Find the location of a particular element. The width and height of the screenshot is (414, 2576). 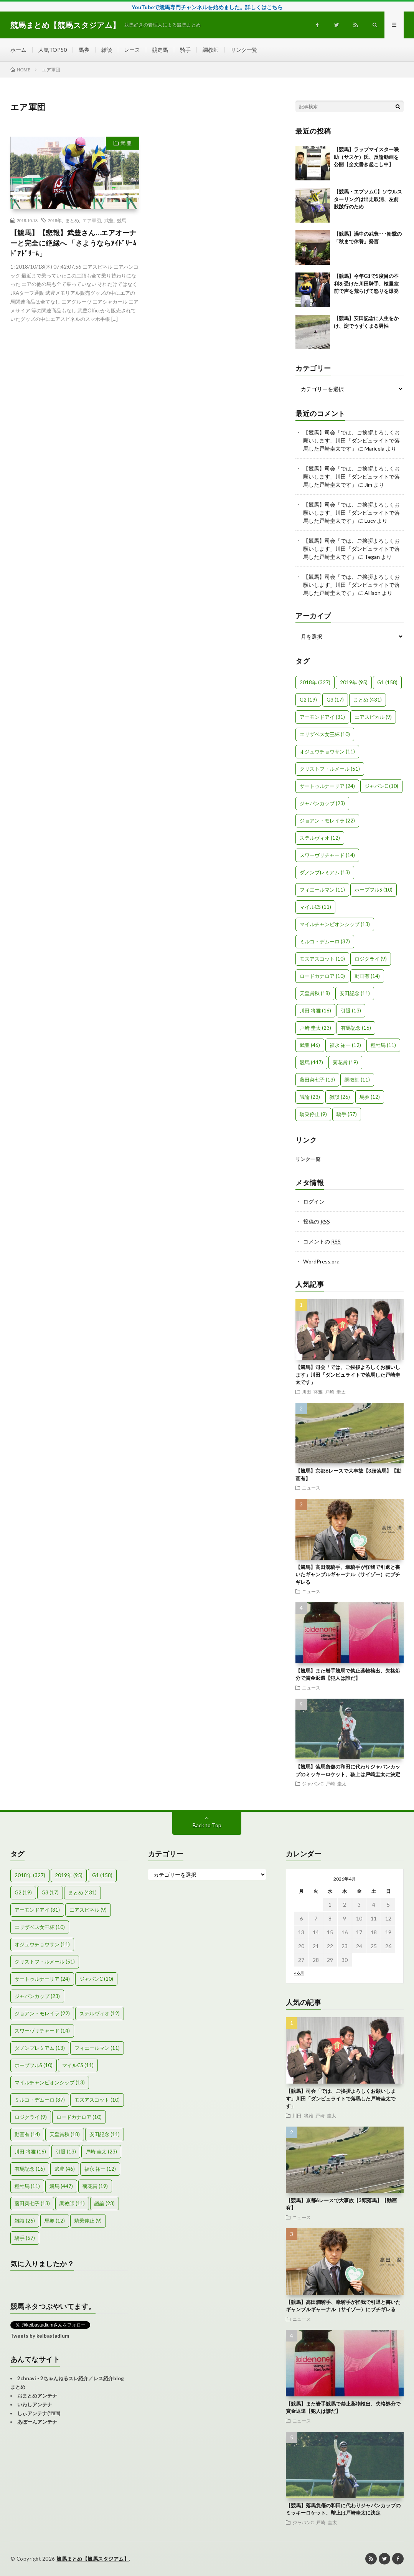

ログイン is located at coordinates (314, 1201).